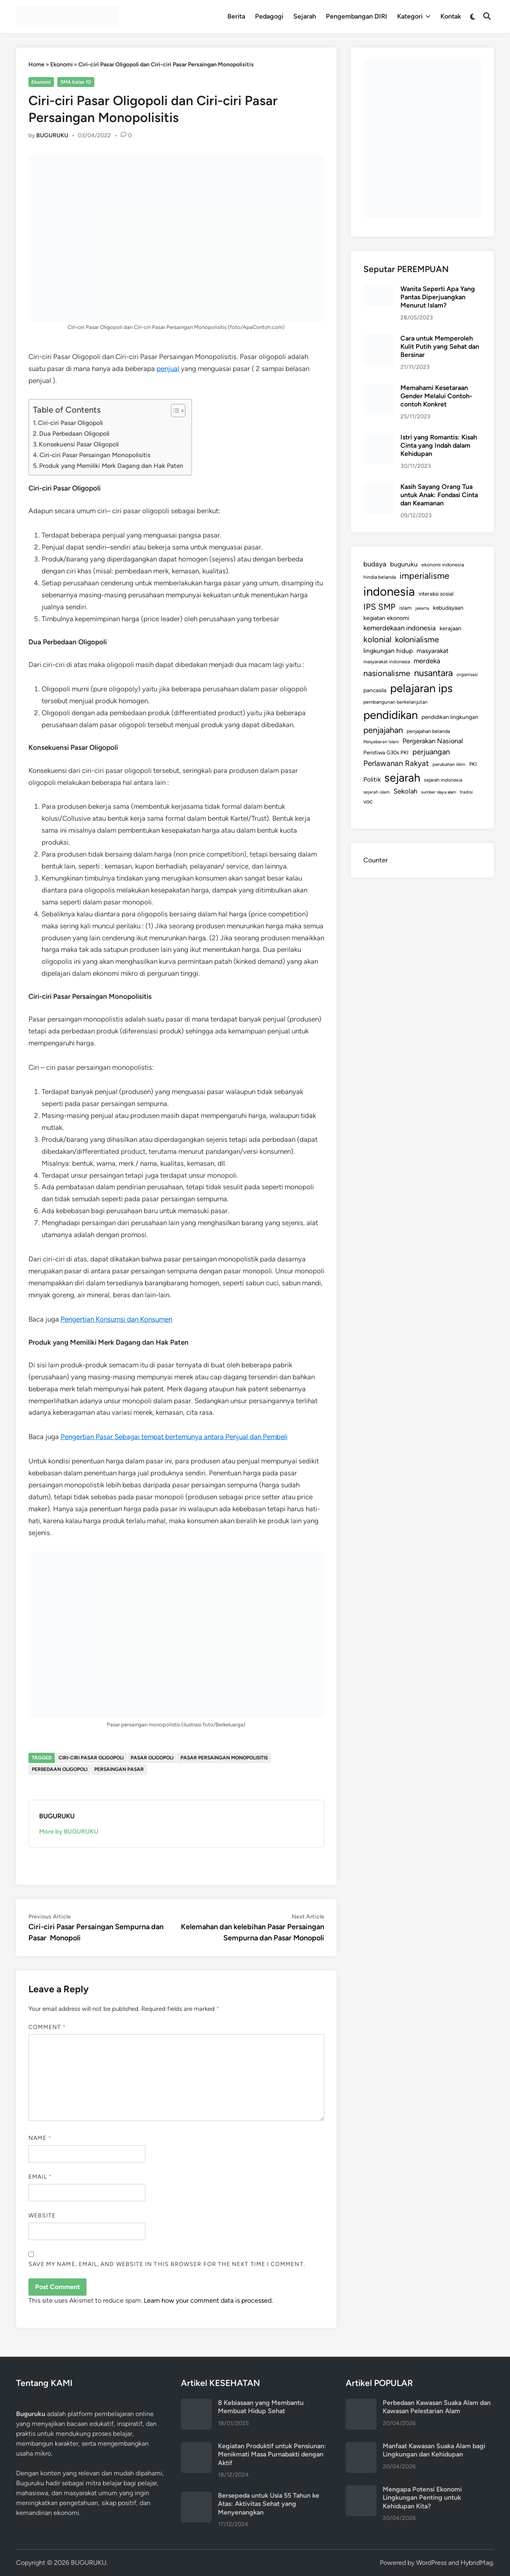 The width and height of the screenshot is (510, 2576). Describe the element at coordinates (91, 1758) in the screenshot. I see `ciri-ciri pasar oligopoli` at that location.